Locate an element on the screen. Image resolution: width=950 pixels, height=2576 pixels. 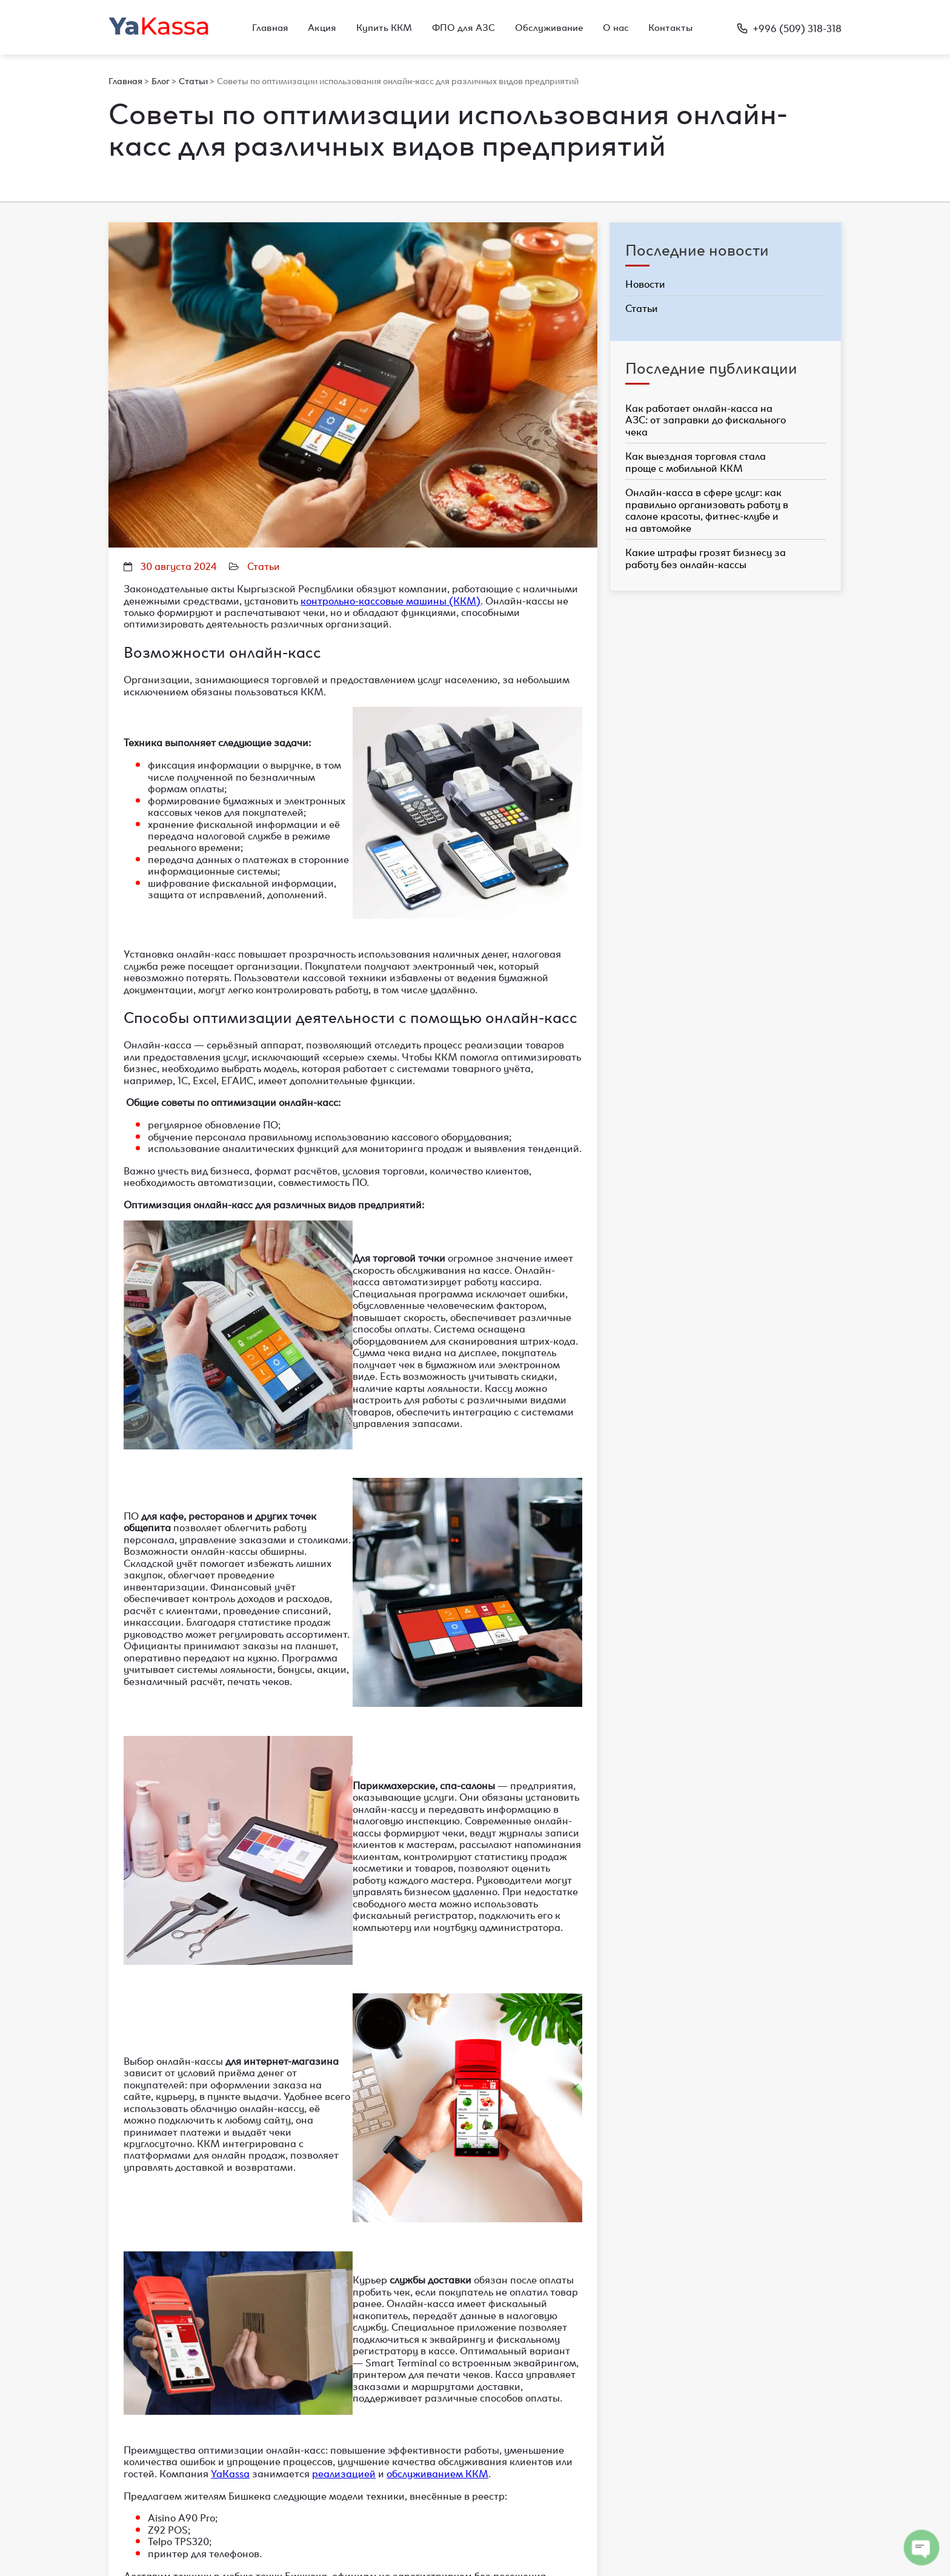
обслуживанием ККМ is located at coordinates (437, 2472).